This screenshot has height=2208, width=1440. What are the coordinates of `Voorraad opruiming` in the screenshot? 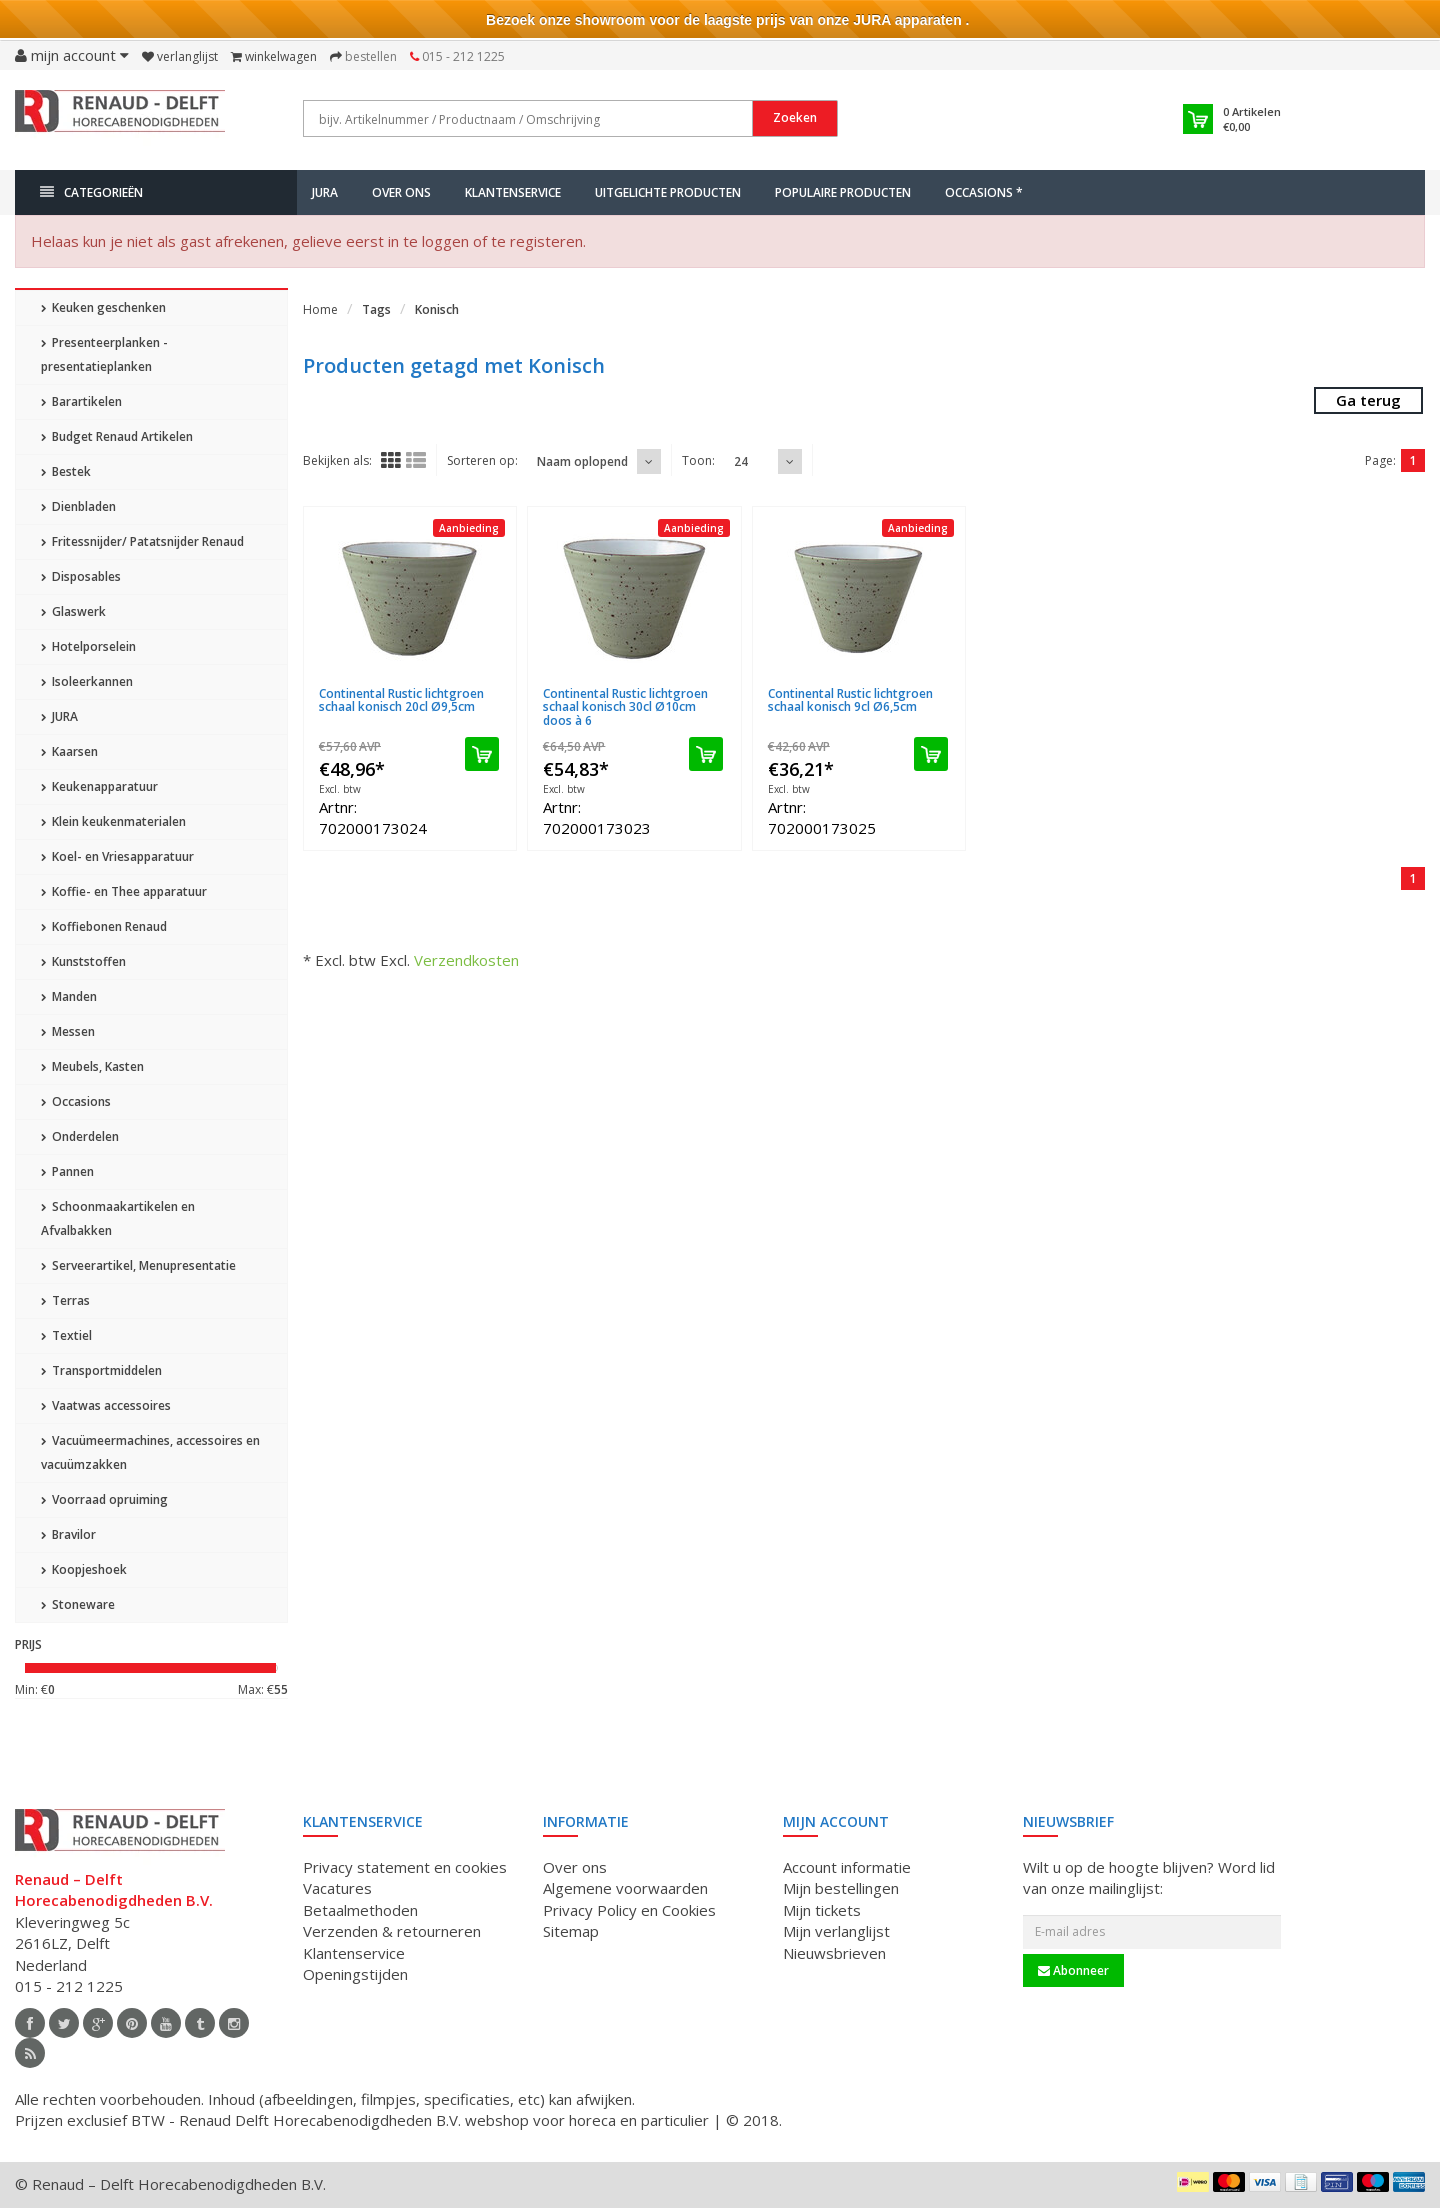 It's located at (104, 1499).